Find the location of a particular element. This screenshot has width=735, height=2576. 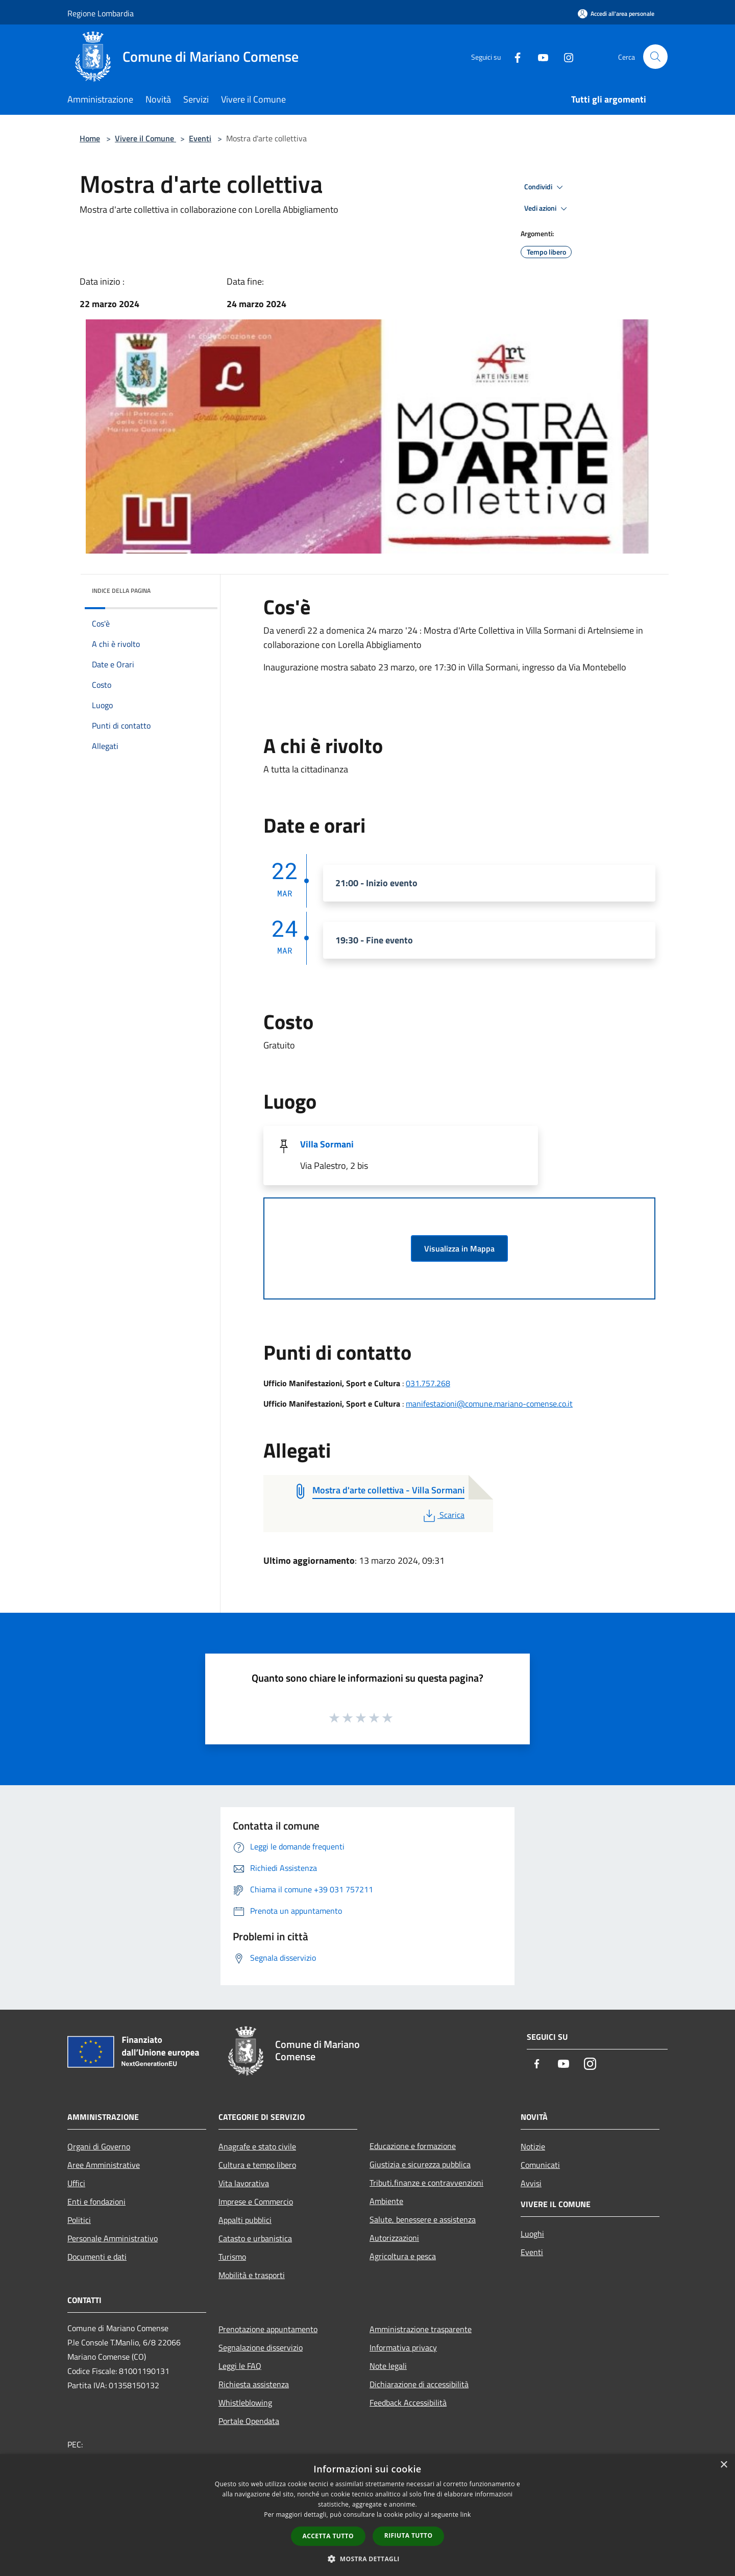

Mobilità e trasporti is located at coordinates (251, 2275).